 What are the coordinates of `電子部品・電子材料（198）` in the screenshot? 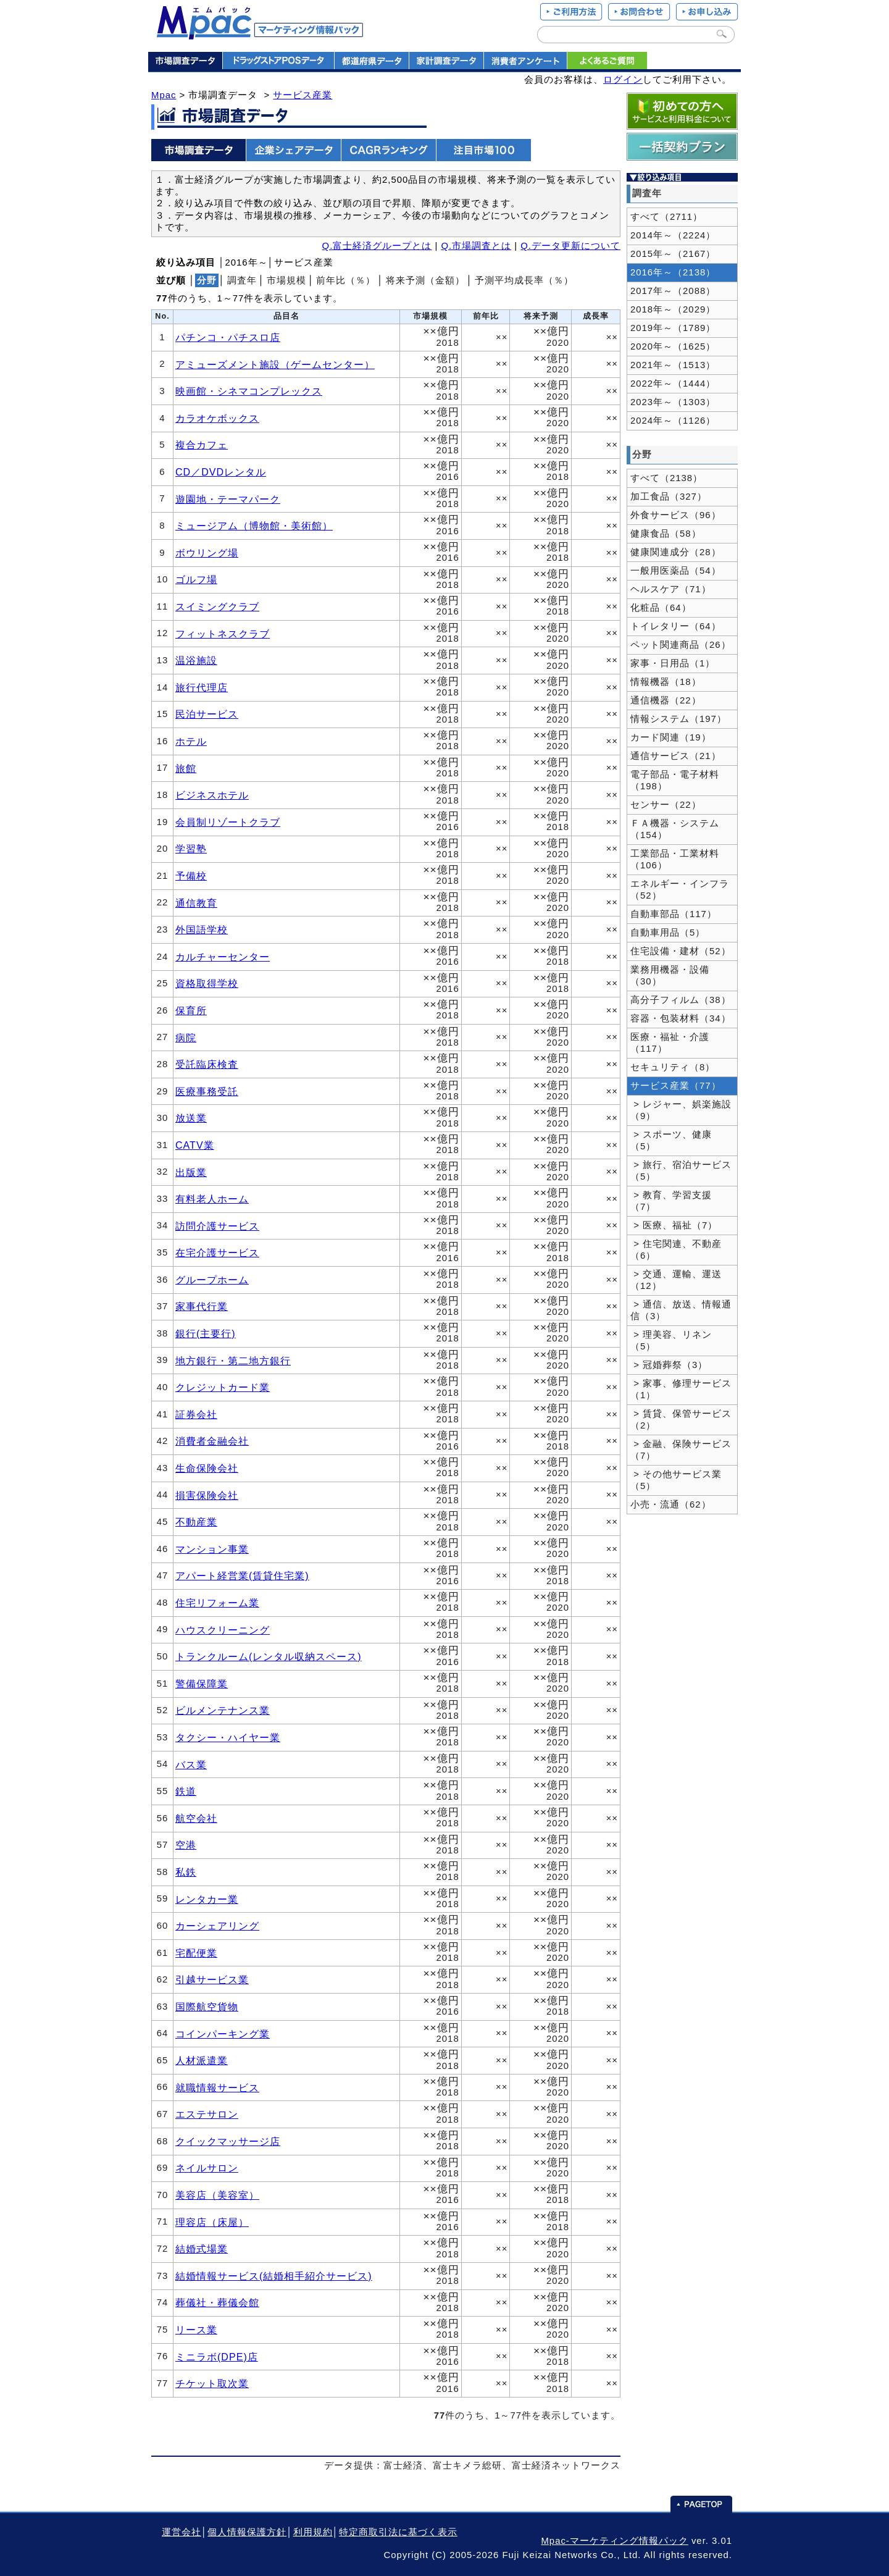 It's located at (674, 780).